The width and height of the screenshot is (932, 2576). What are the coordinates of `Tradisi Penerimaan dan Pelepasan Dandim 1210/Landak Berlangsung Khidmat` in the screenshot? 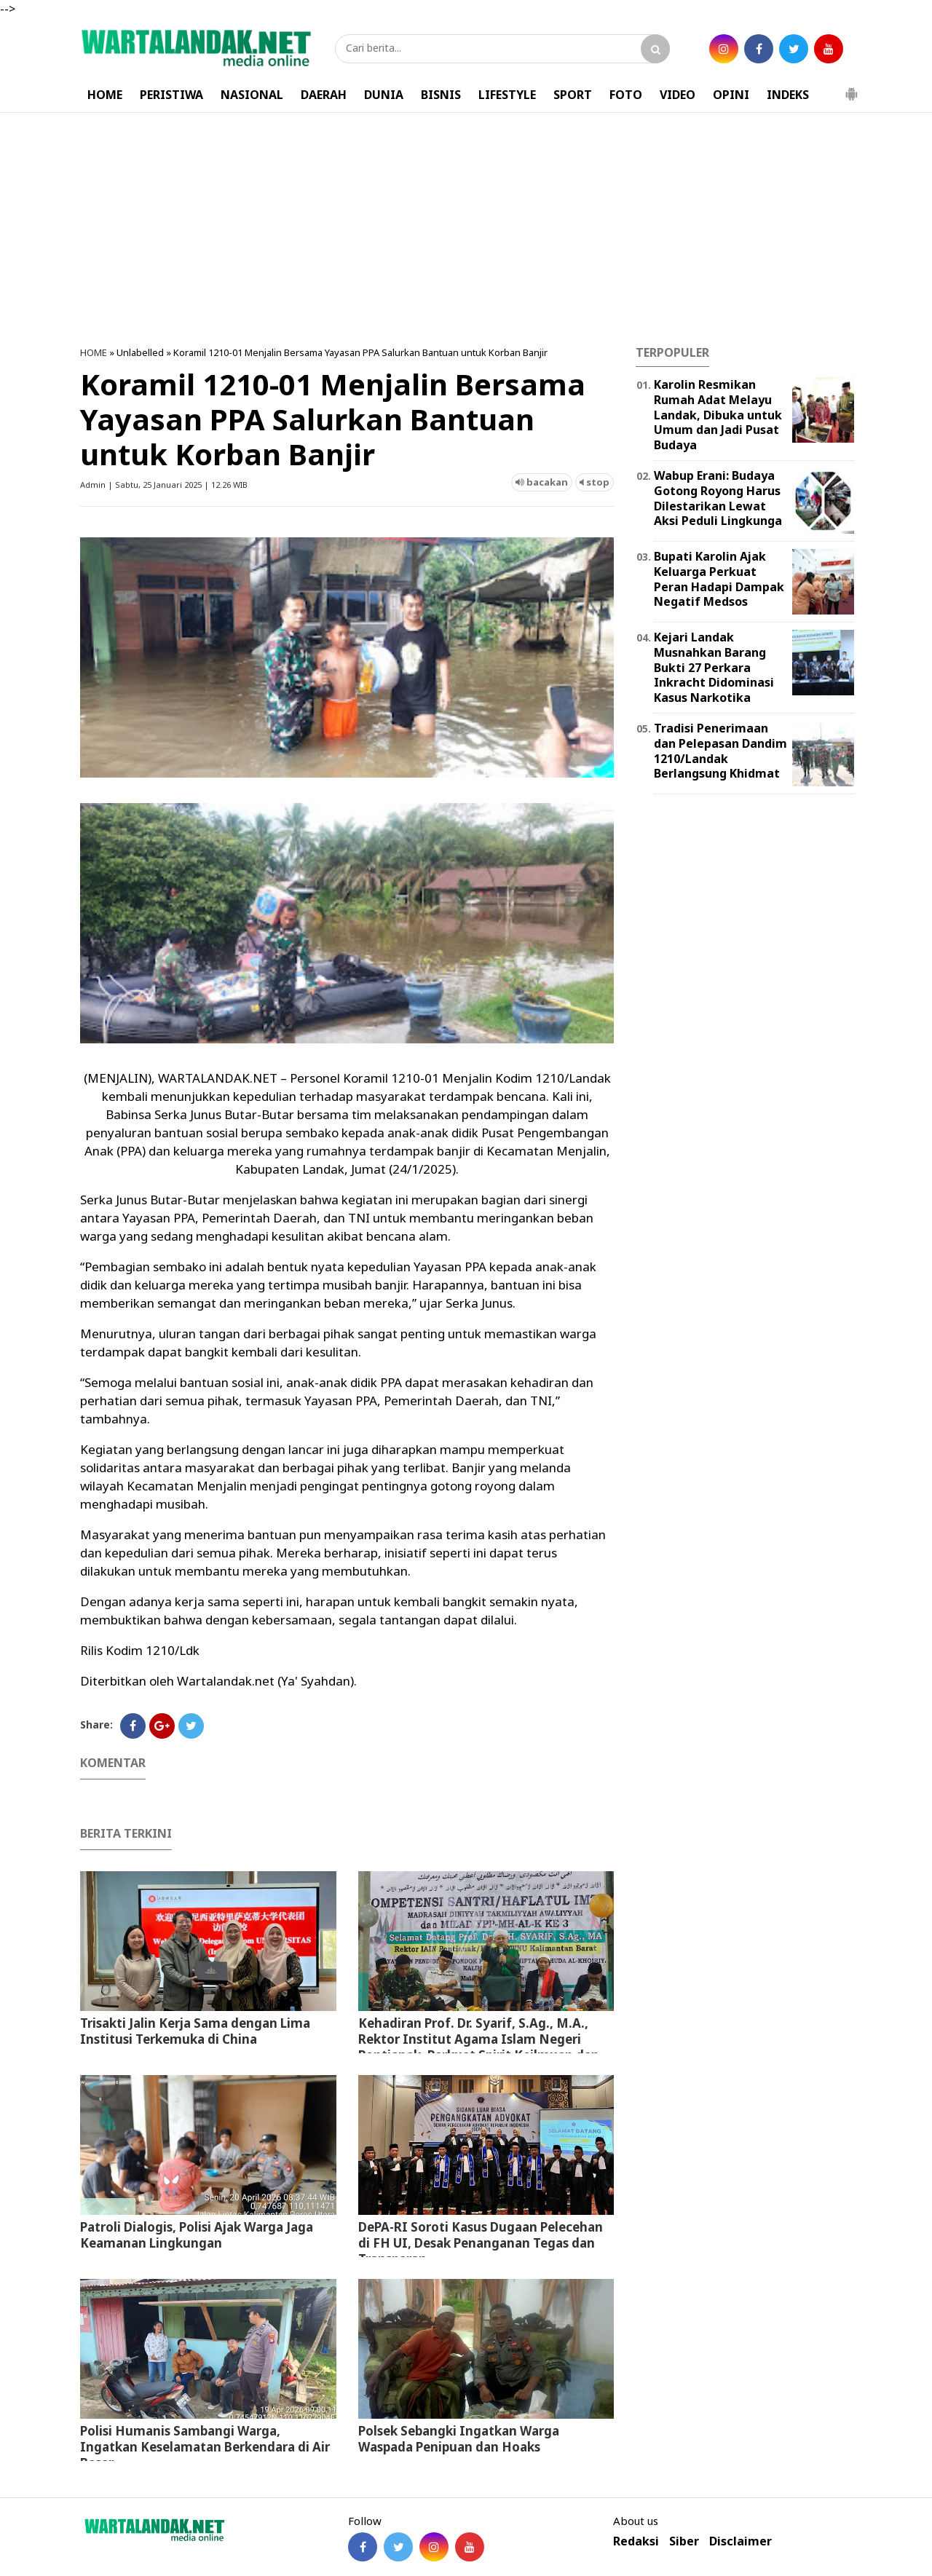 It's located at (720, 750).